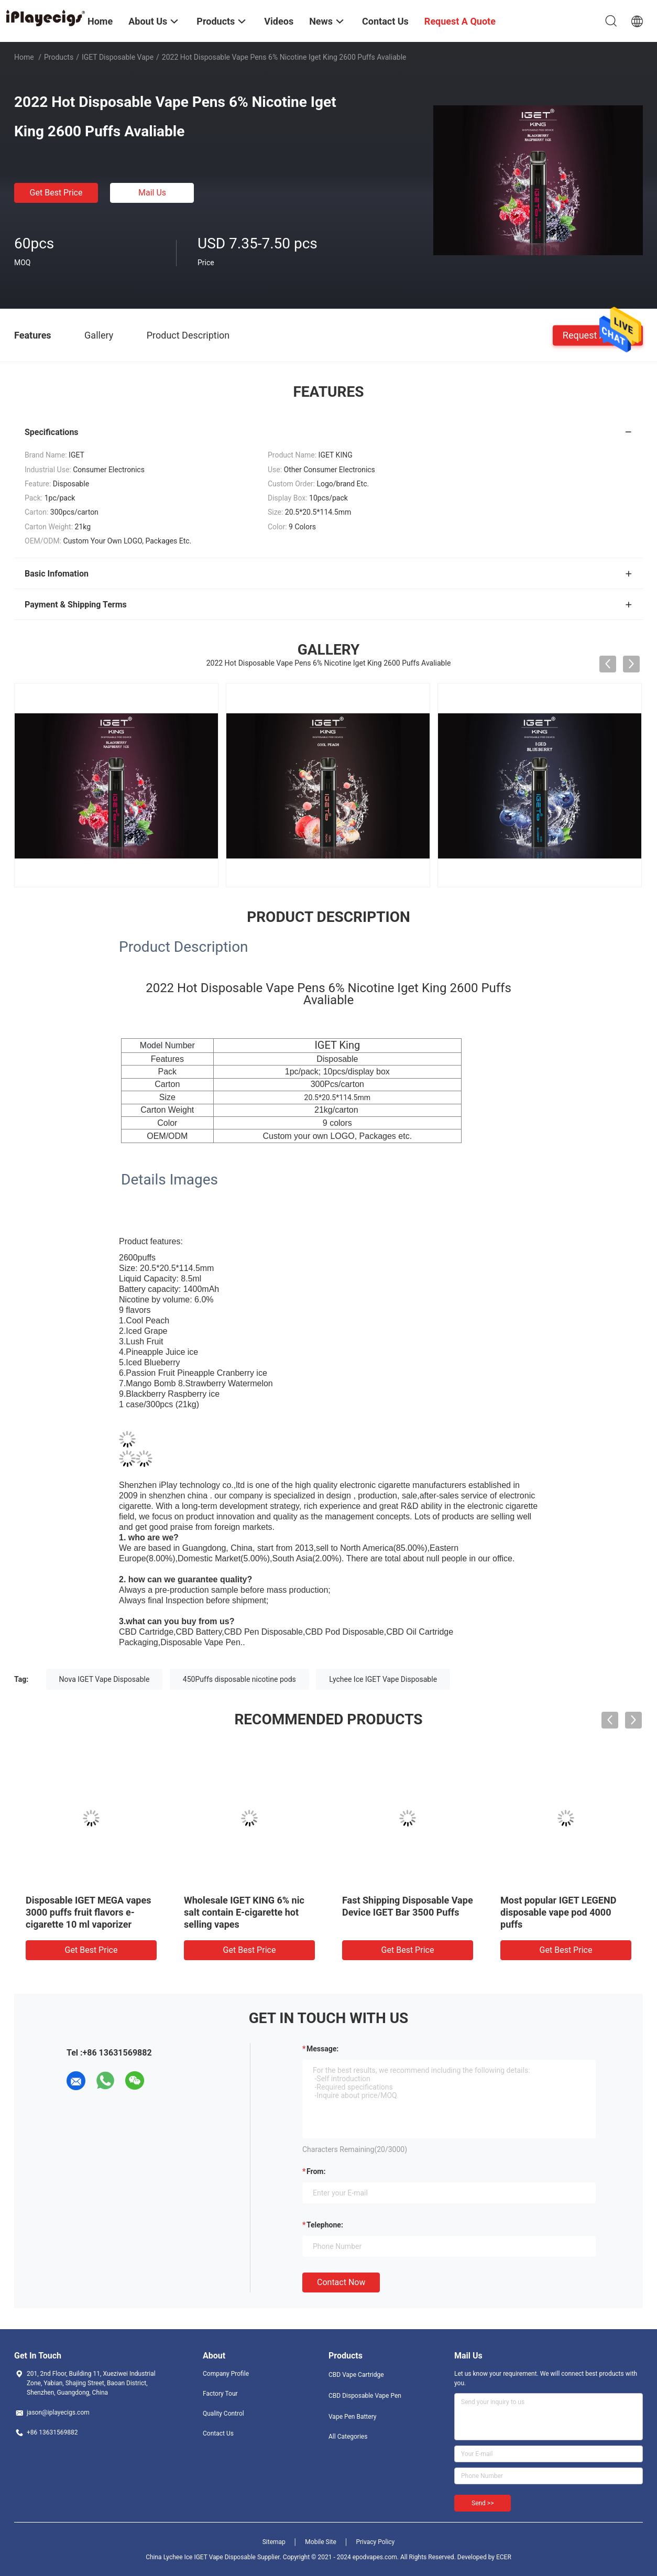 Image resolution: width=657 pixels, height=2576 pixels. Describe the element at coordinates (274, 2542) in the screenshot. I see `Sitemap` at that location.